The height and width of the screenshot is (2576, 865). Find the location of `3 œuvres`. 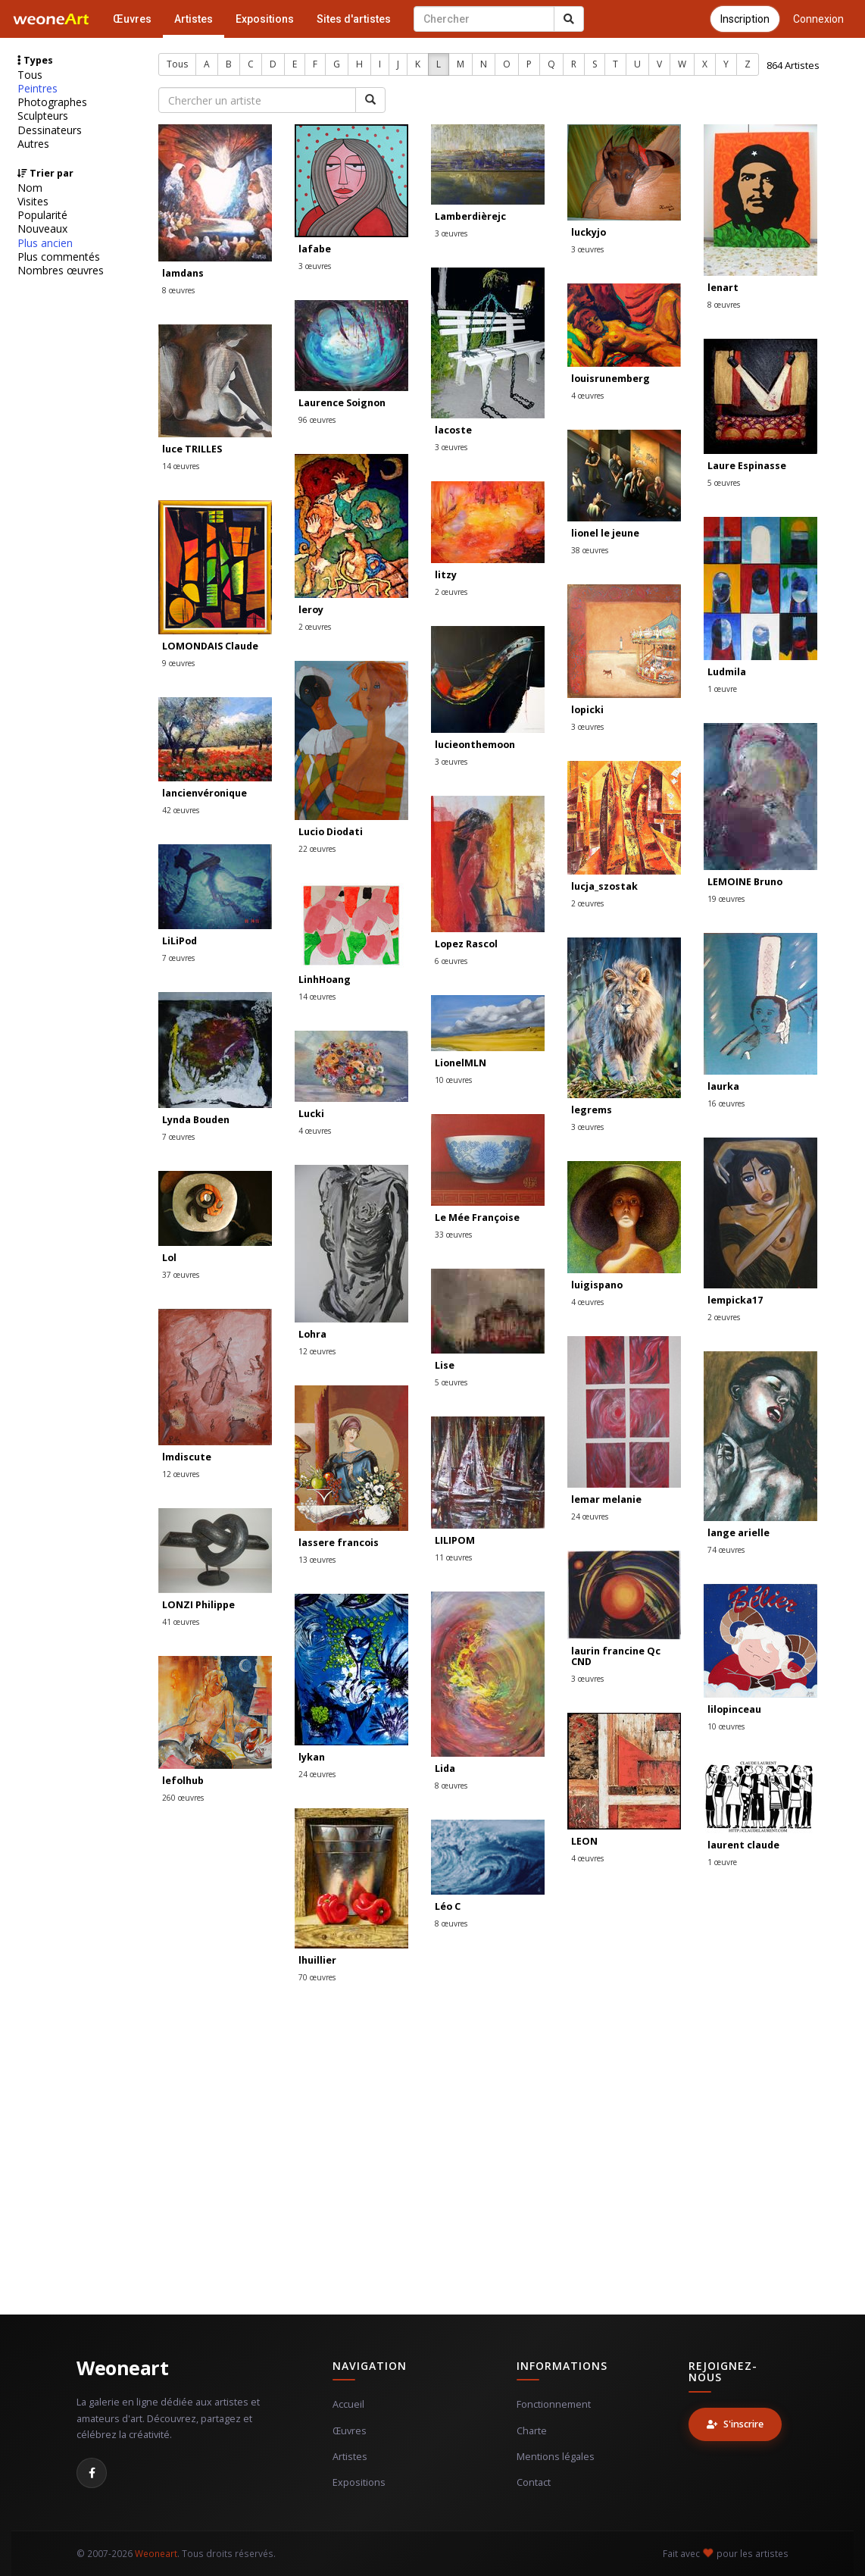

3 œuvres is located at coordinates (314, 266).